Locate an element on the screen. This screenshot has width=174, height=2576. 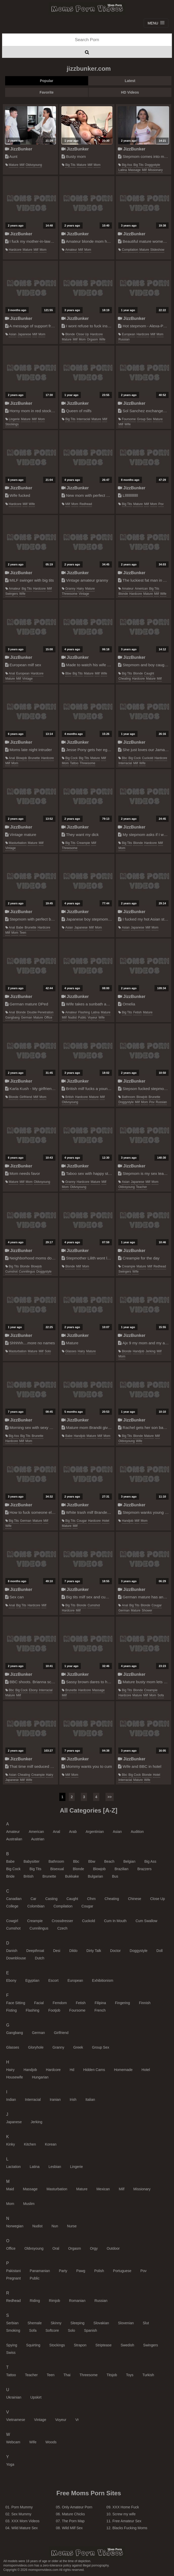
voyeur is located at coordinates (92, 1017).